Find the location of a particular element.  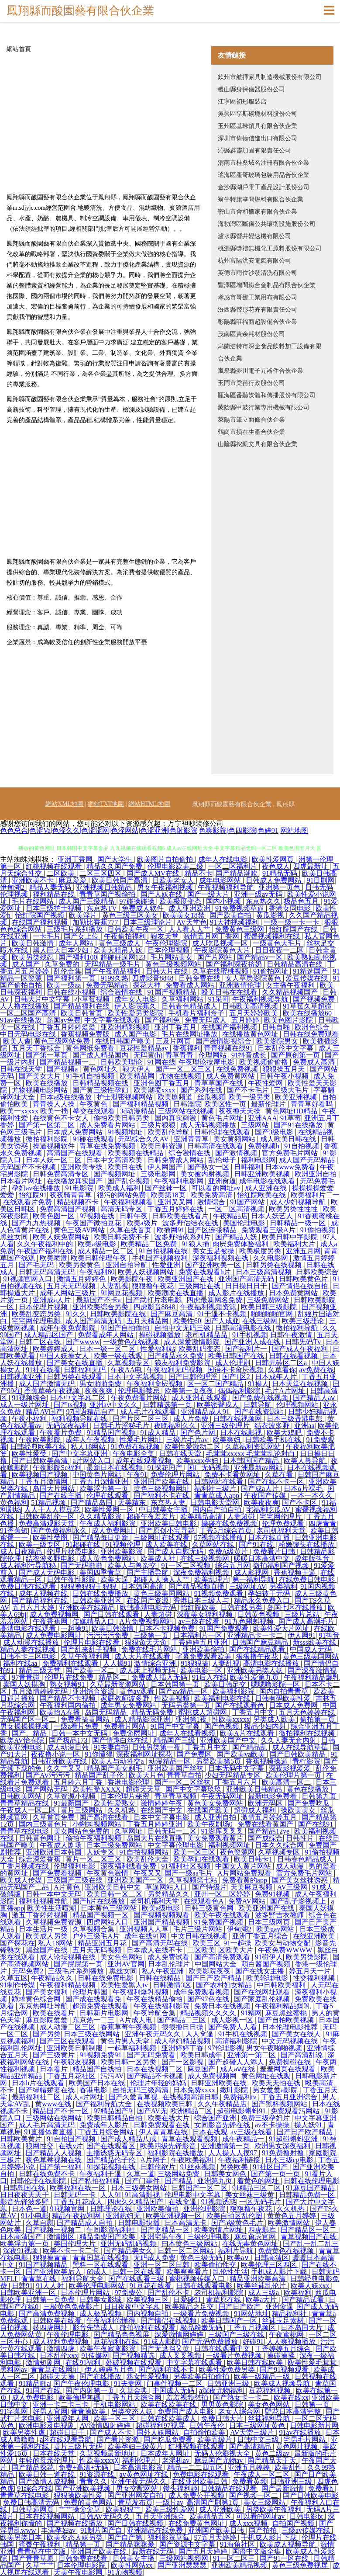

成人动漫 is located at coordinates (291, 1866).